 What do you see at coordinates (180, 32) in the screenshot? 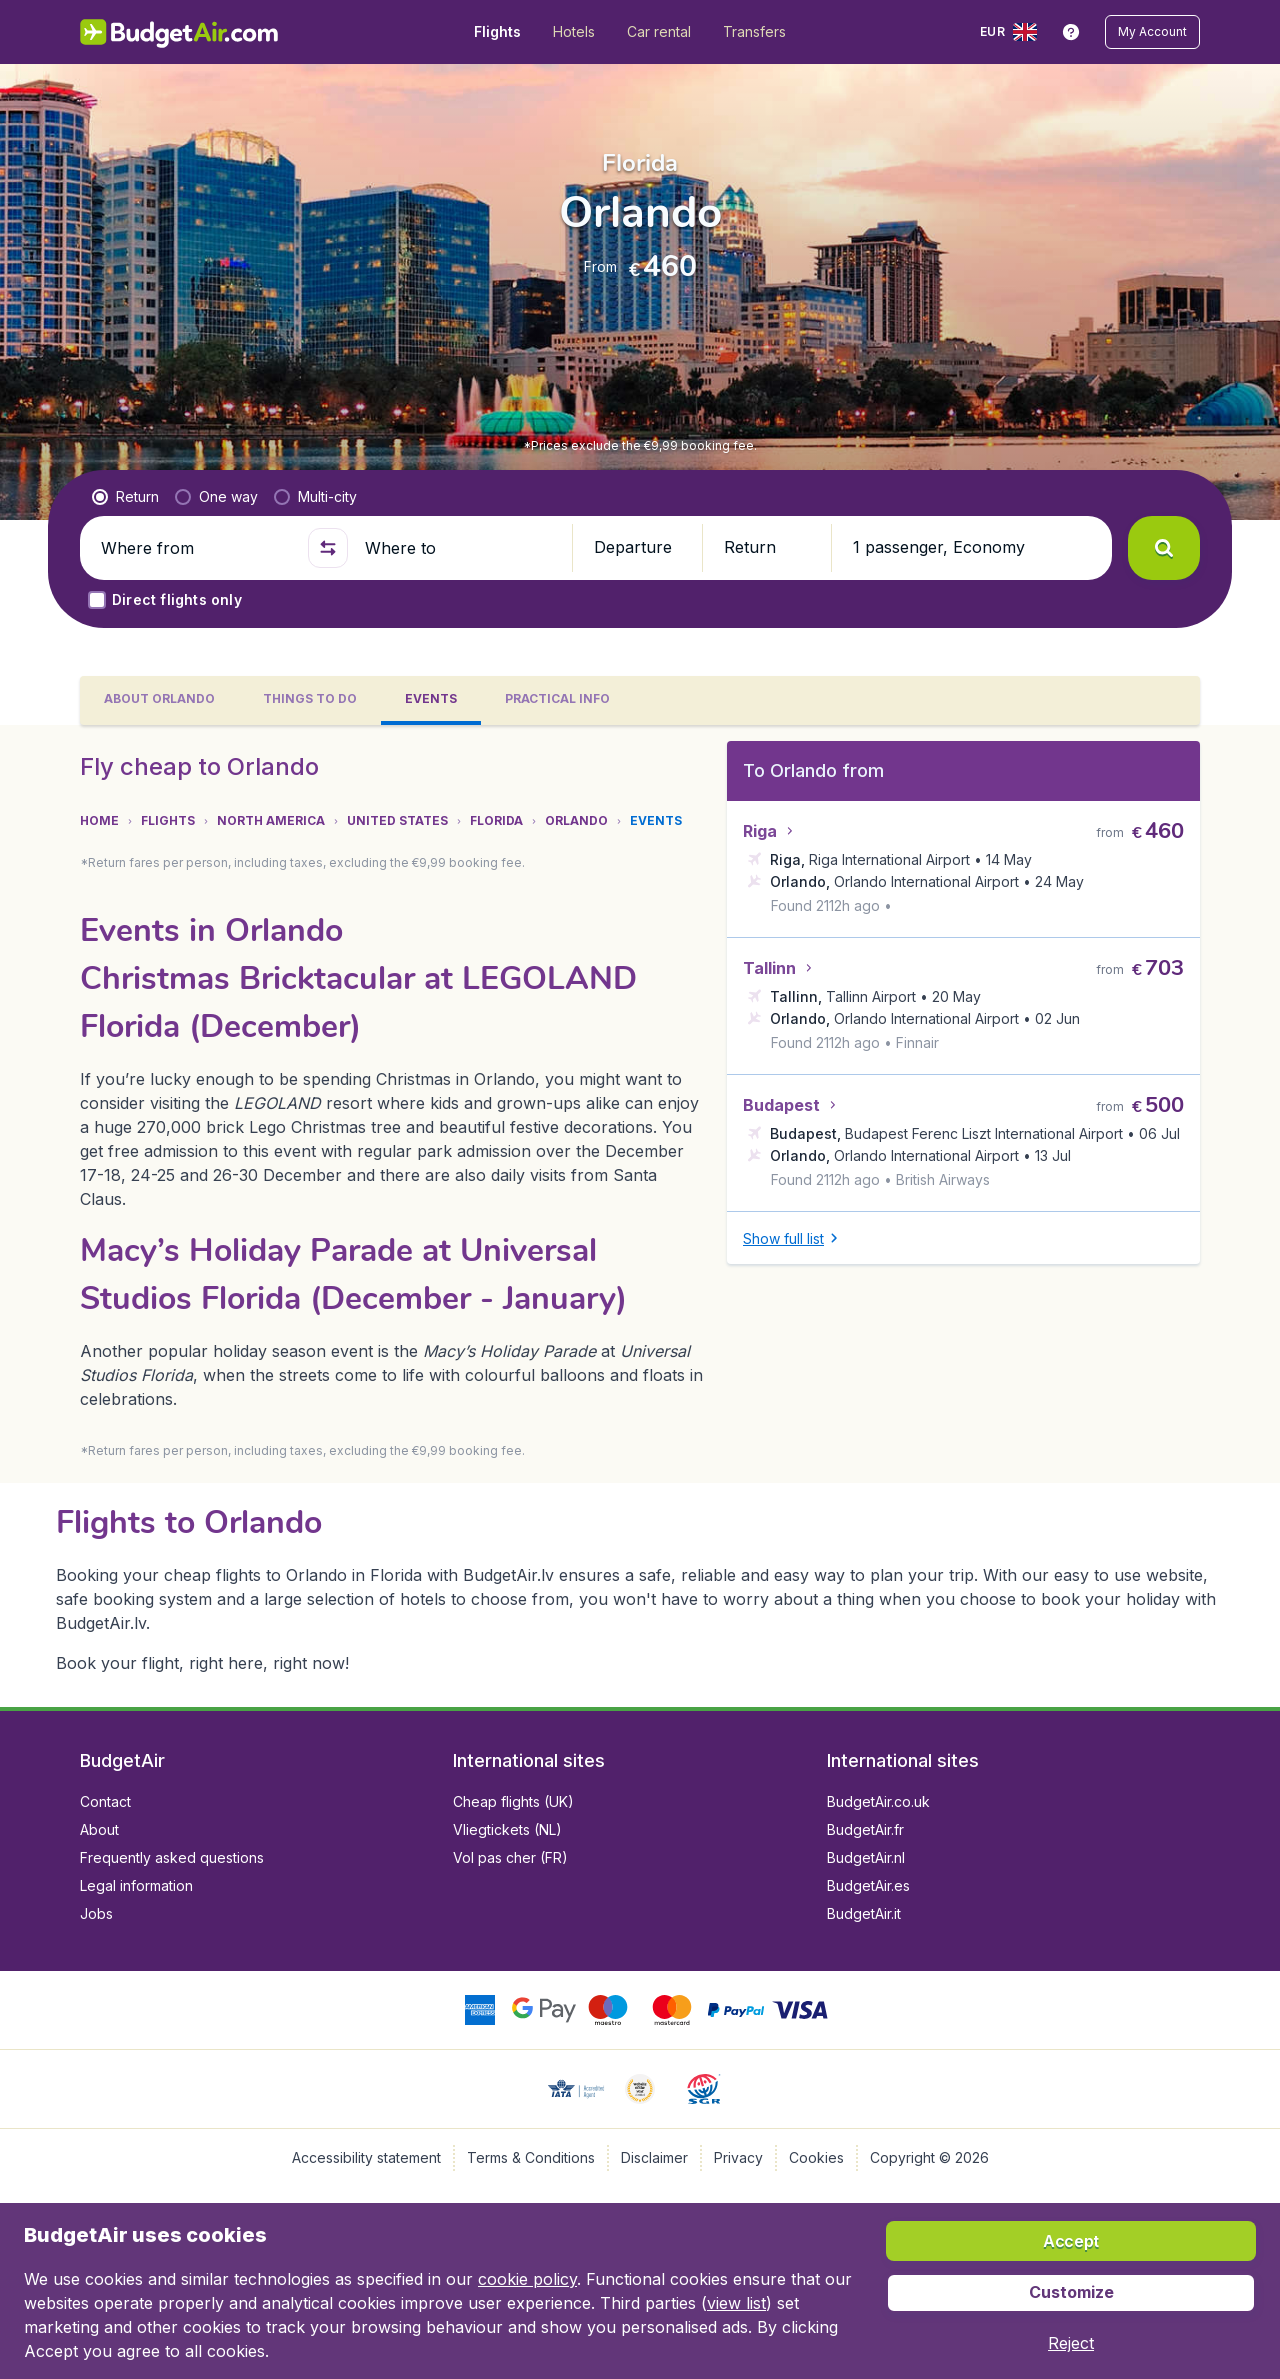
I see `[BudgetAir.lv - Home]` at bounding box center [180, 32].